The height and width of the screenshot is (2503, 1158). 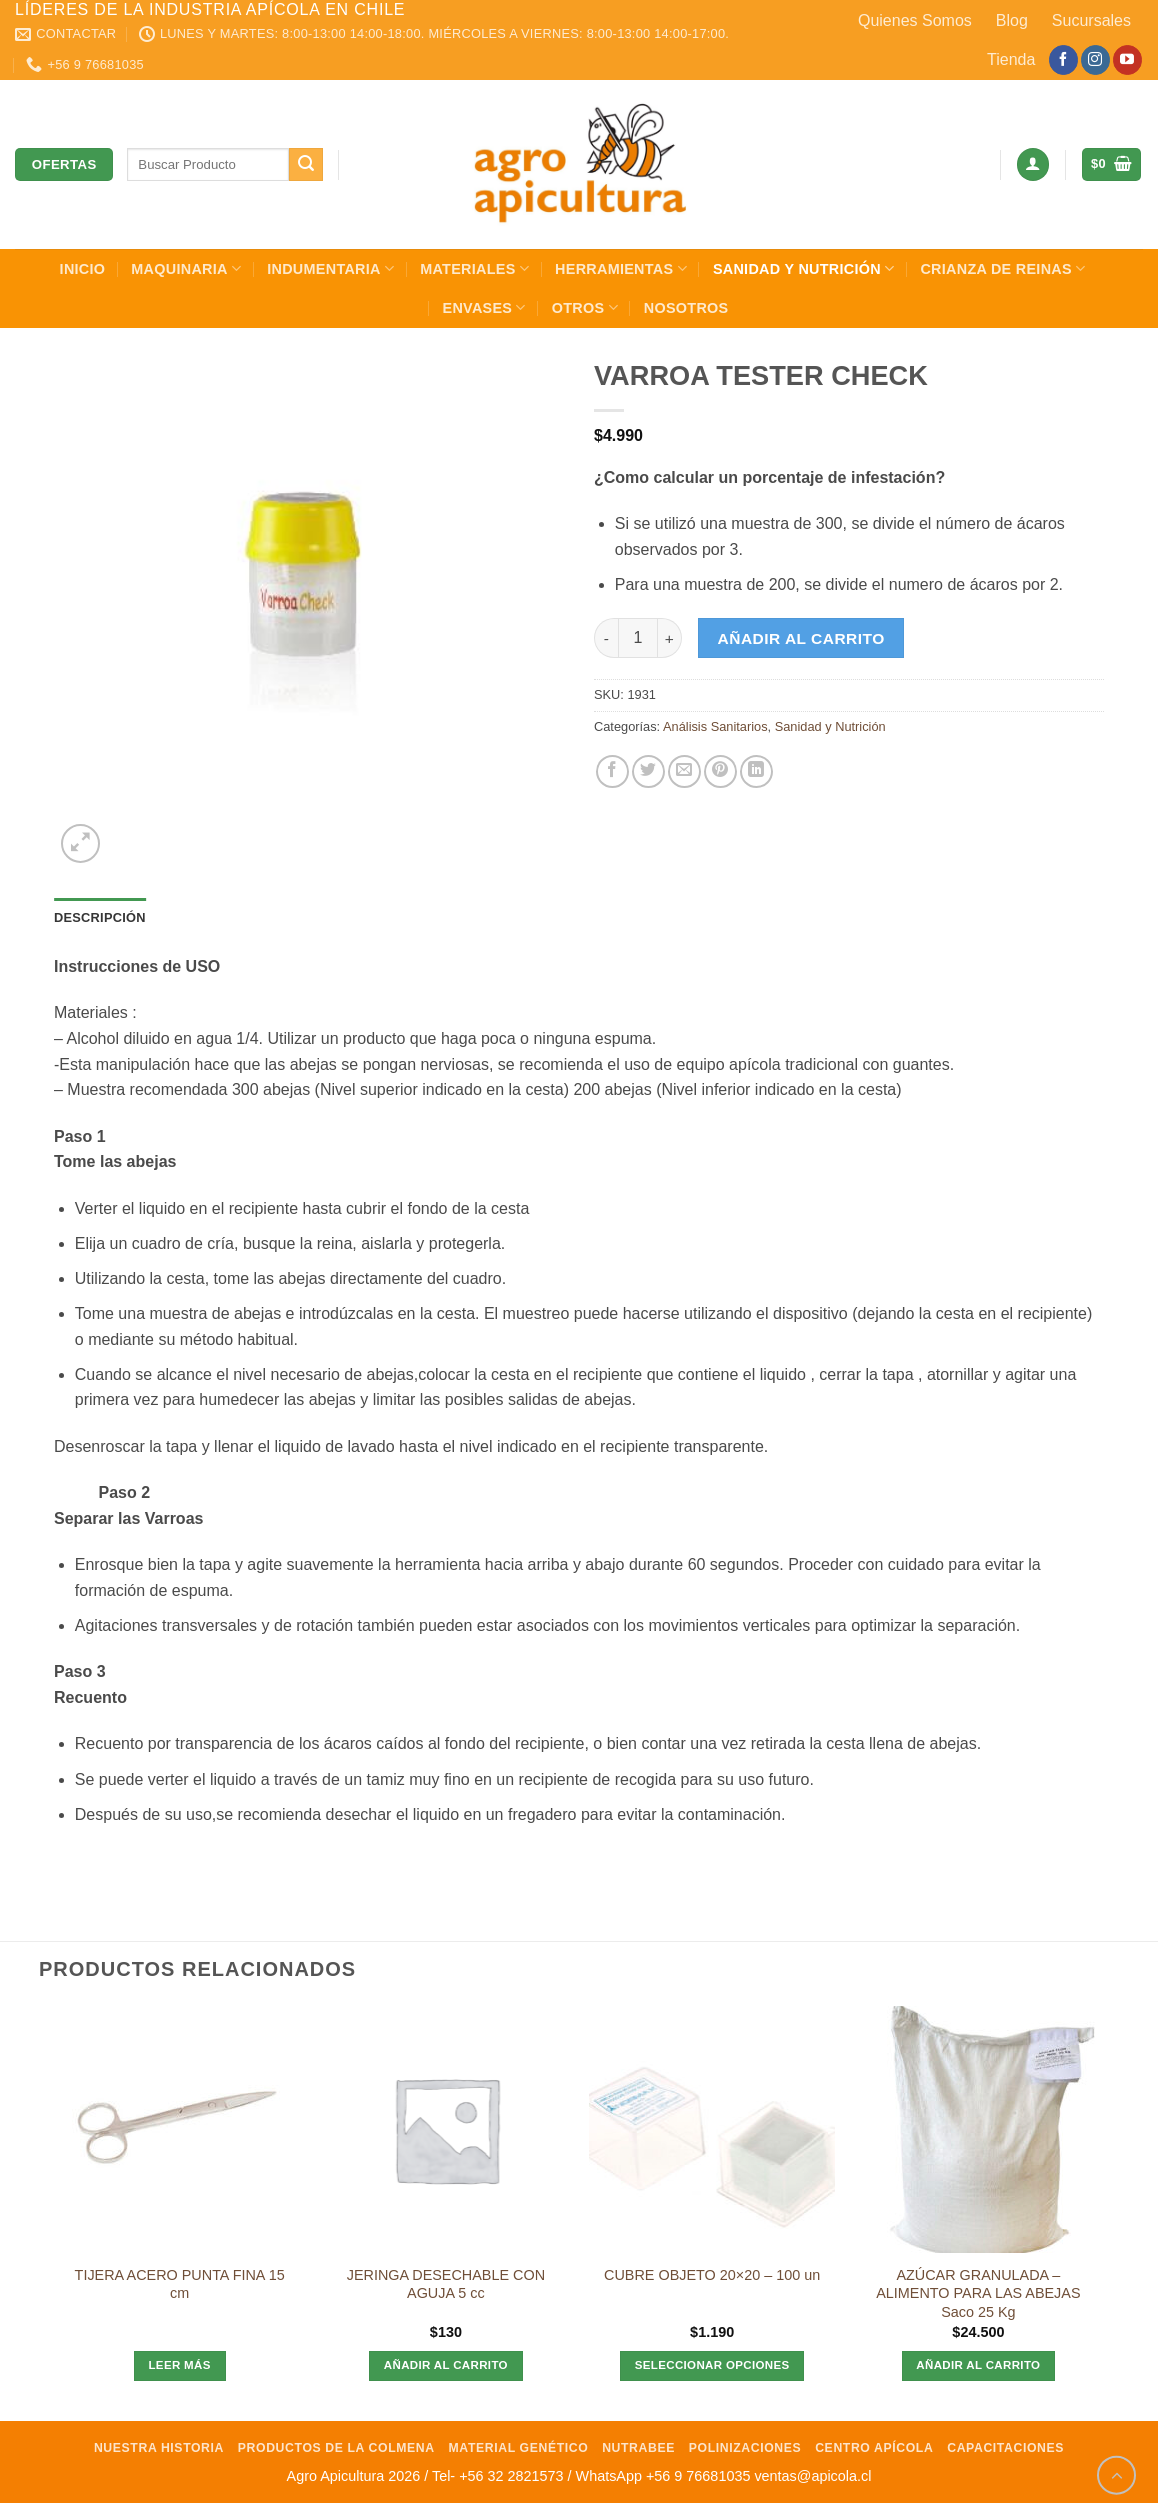 What do you see at coordinates (915, 20) in the screenshot?
I see `Quienes Somos` at bounding box center [915, 20].